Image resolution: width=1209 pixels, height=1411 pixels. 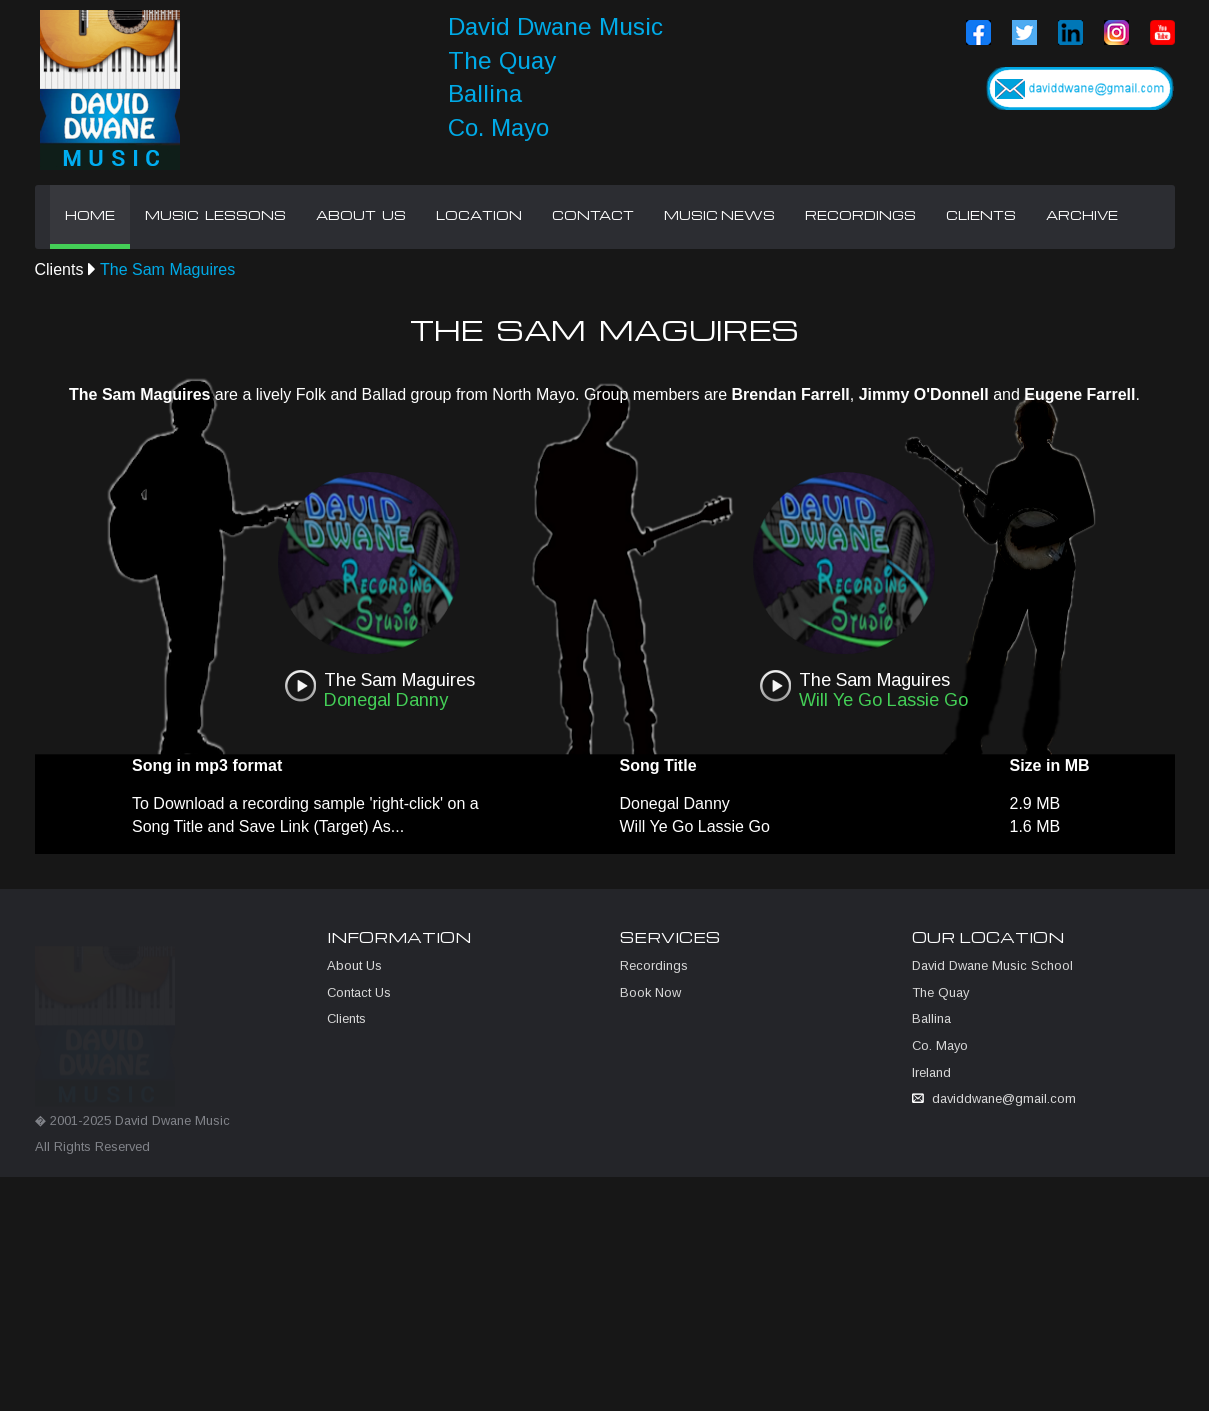 What do you see at coordinates (215, 215) in the screenshot?
I see `MUSIC LESSONS` at bounding box center [215, 215].